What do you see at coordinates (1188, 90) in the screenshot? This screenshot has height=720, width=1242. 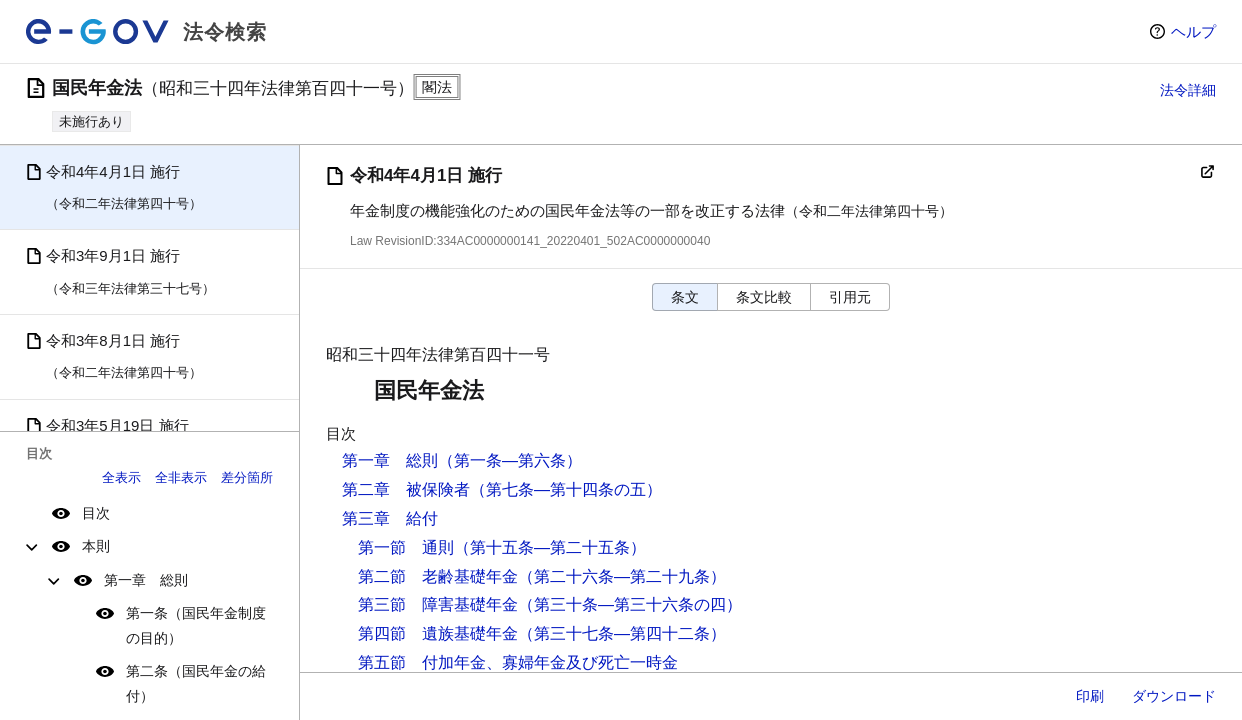 I see `法令詳細` at bounding box center [1188, 90].